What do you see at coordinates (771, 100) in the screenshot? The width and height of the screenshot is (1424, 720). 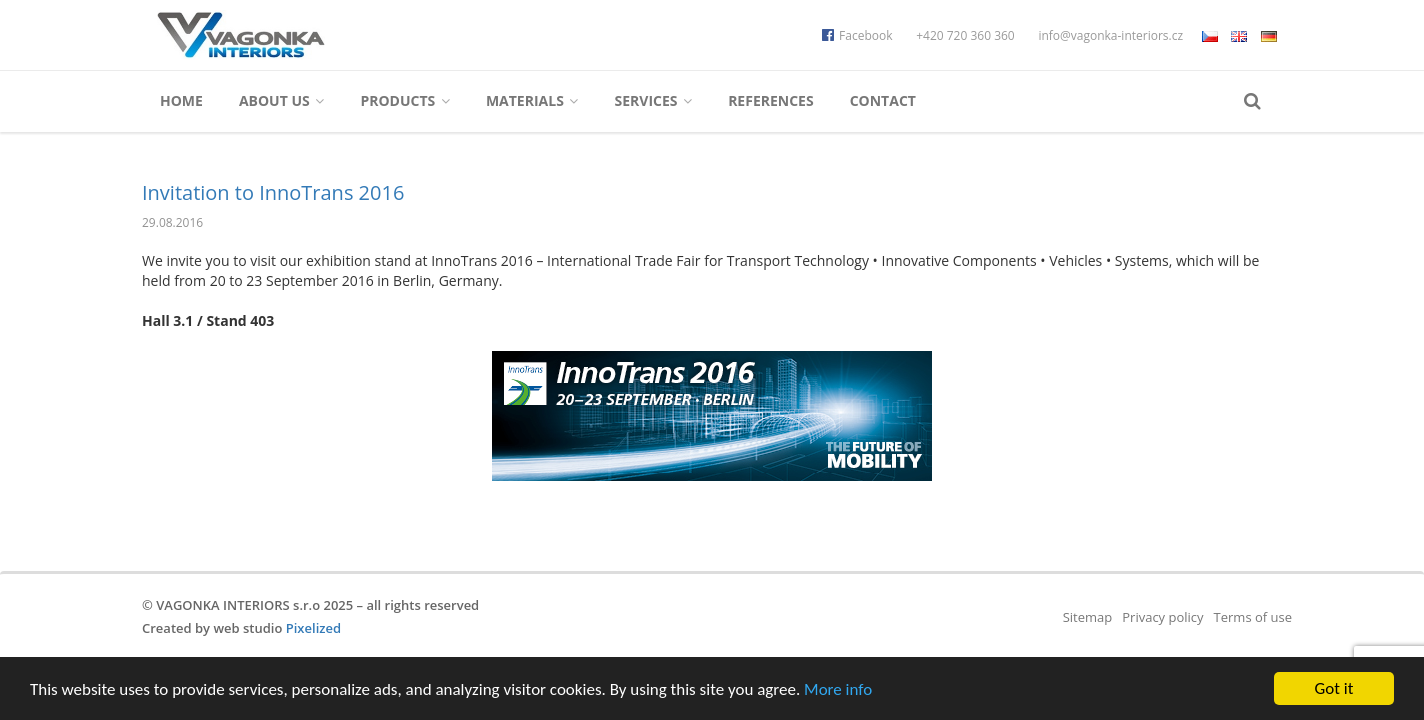 I see `References` at bounding box center [771, 100].